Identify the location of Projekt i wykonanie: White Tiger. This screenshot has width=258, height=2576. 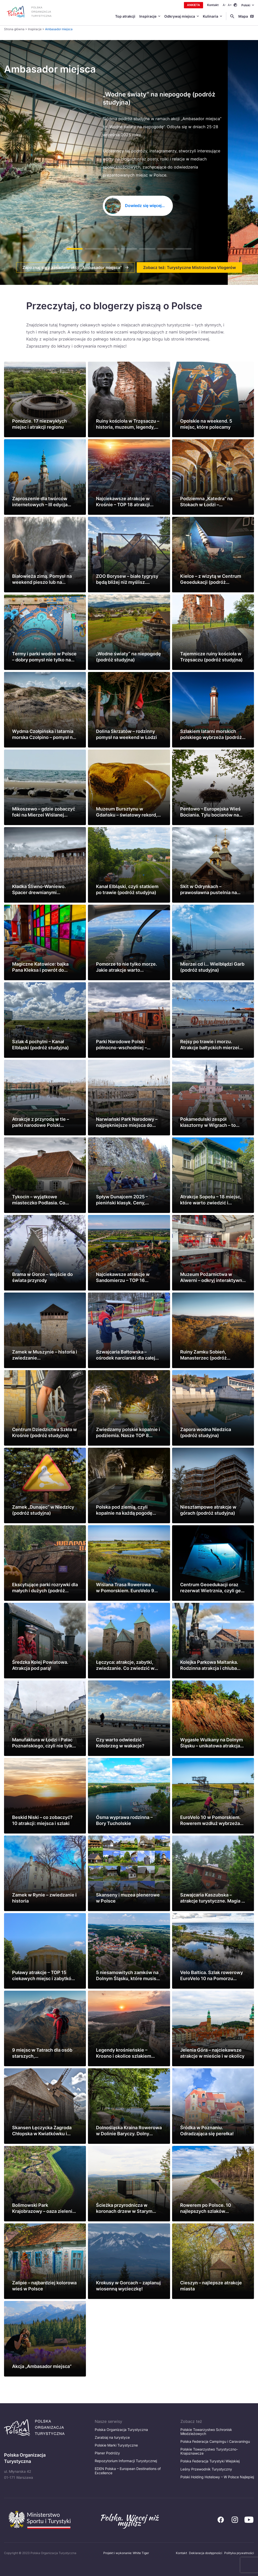
(126, 2553).